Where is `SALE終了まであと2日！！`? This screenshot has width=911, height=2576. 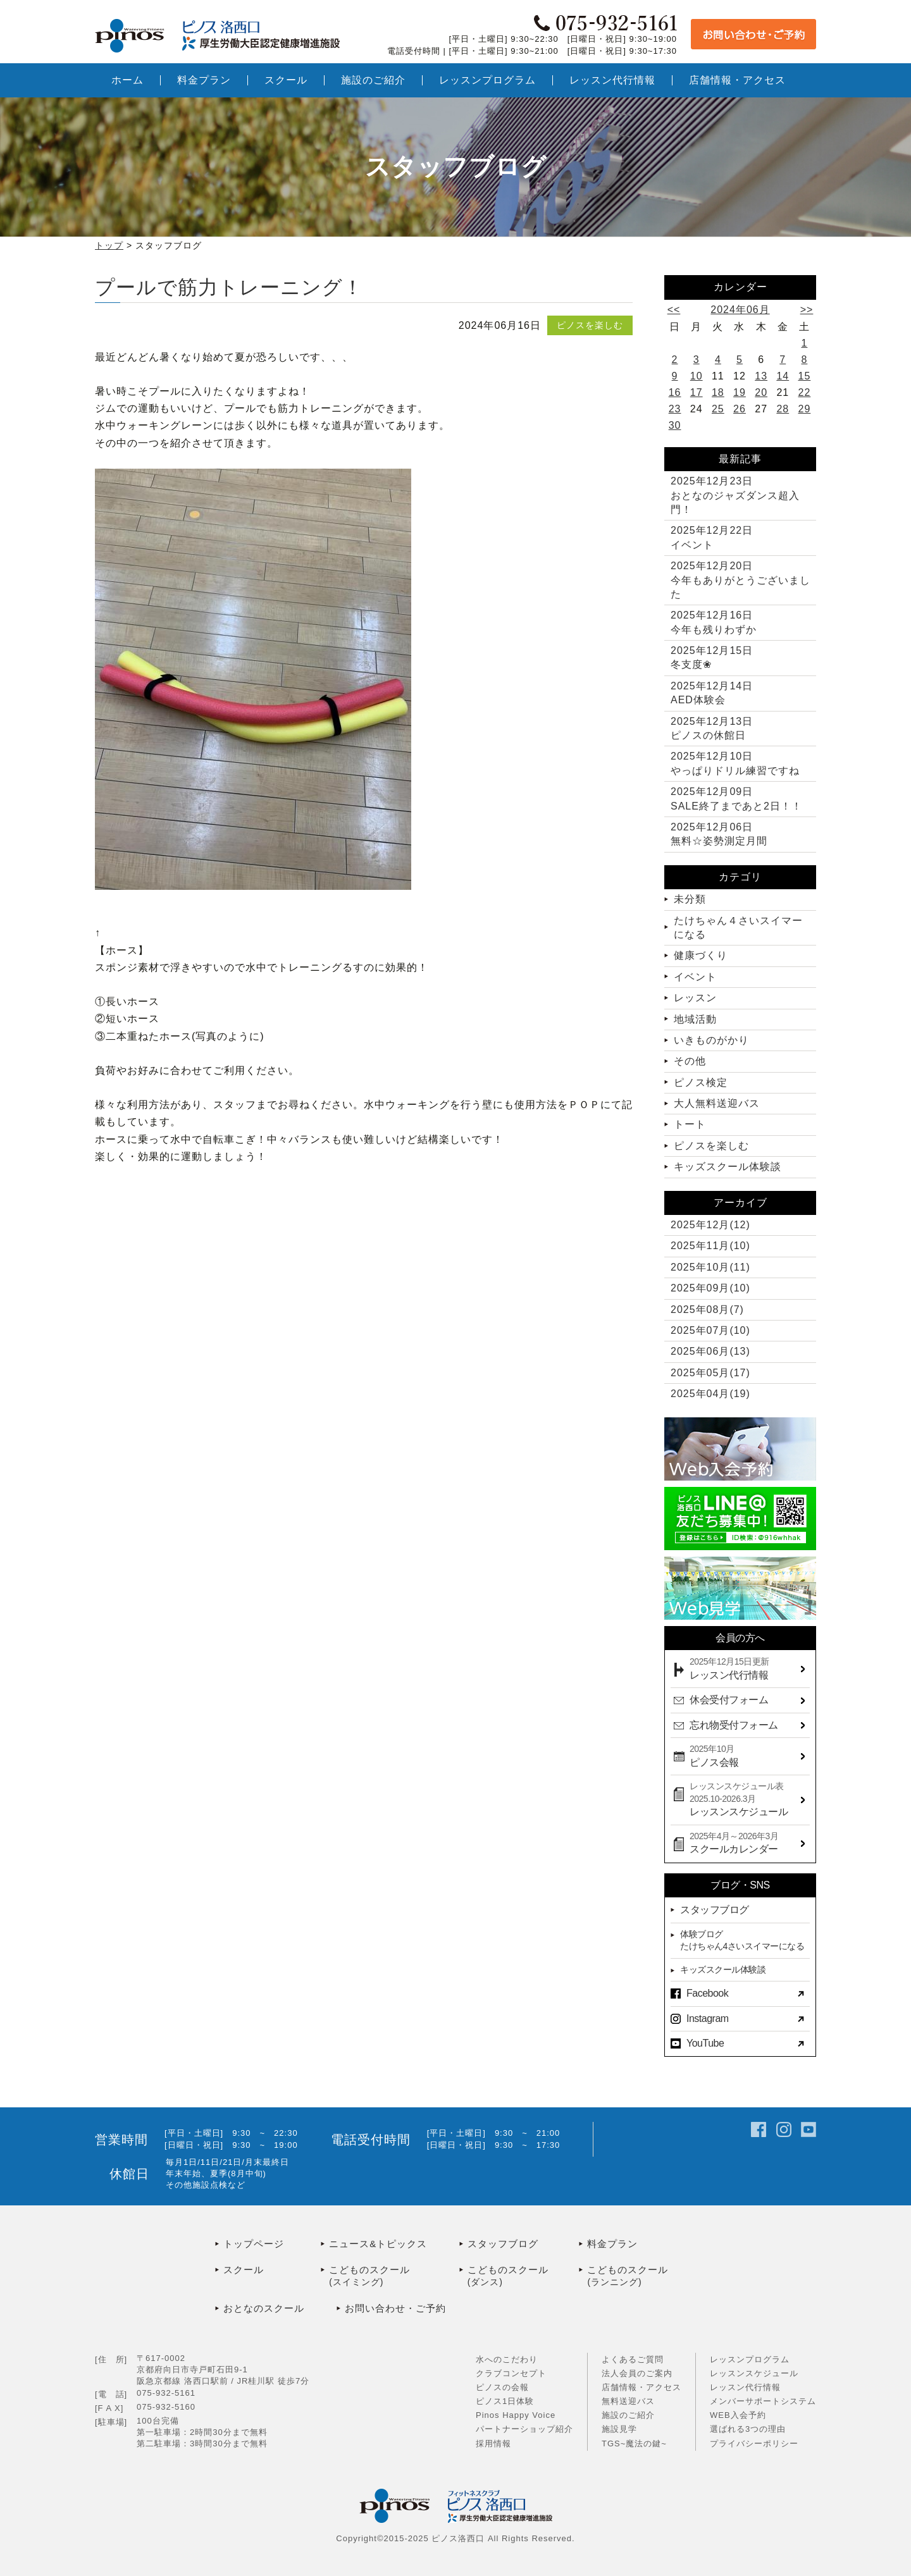
SALE終了まであと2日！！ is located at coordinates (736, 798).